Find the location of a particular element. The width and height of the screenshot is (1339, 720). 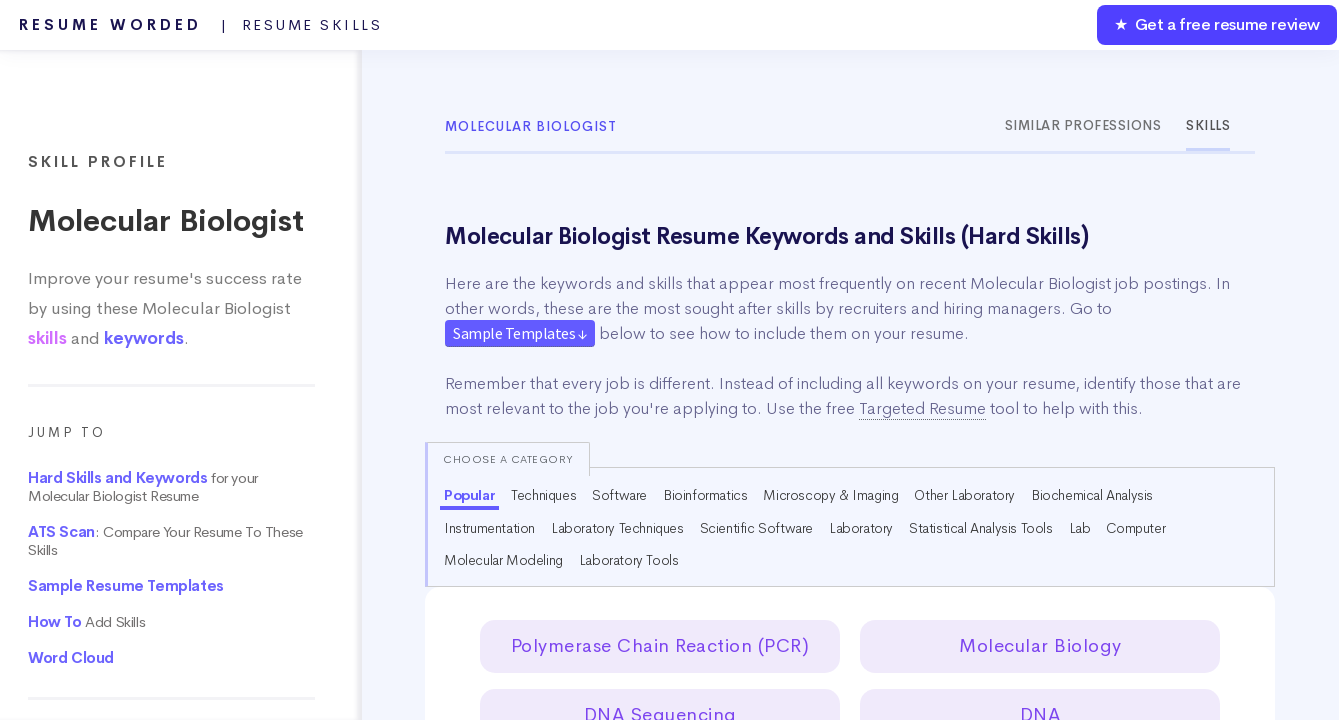

Molecular Modeling is located at coordinates (503, 560).